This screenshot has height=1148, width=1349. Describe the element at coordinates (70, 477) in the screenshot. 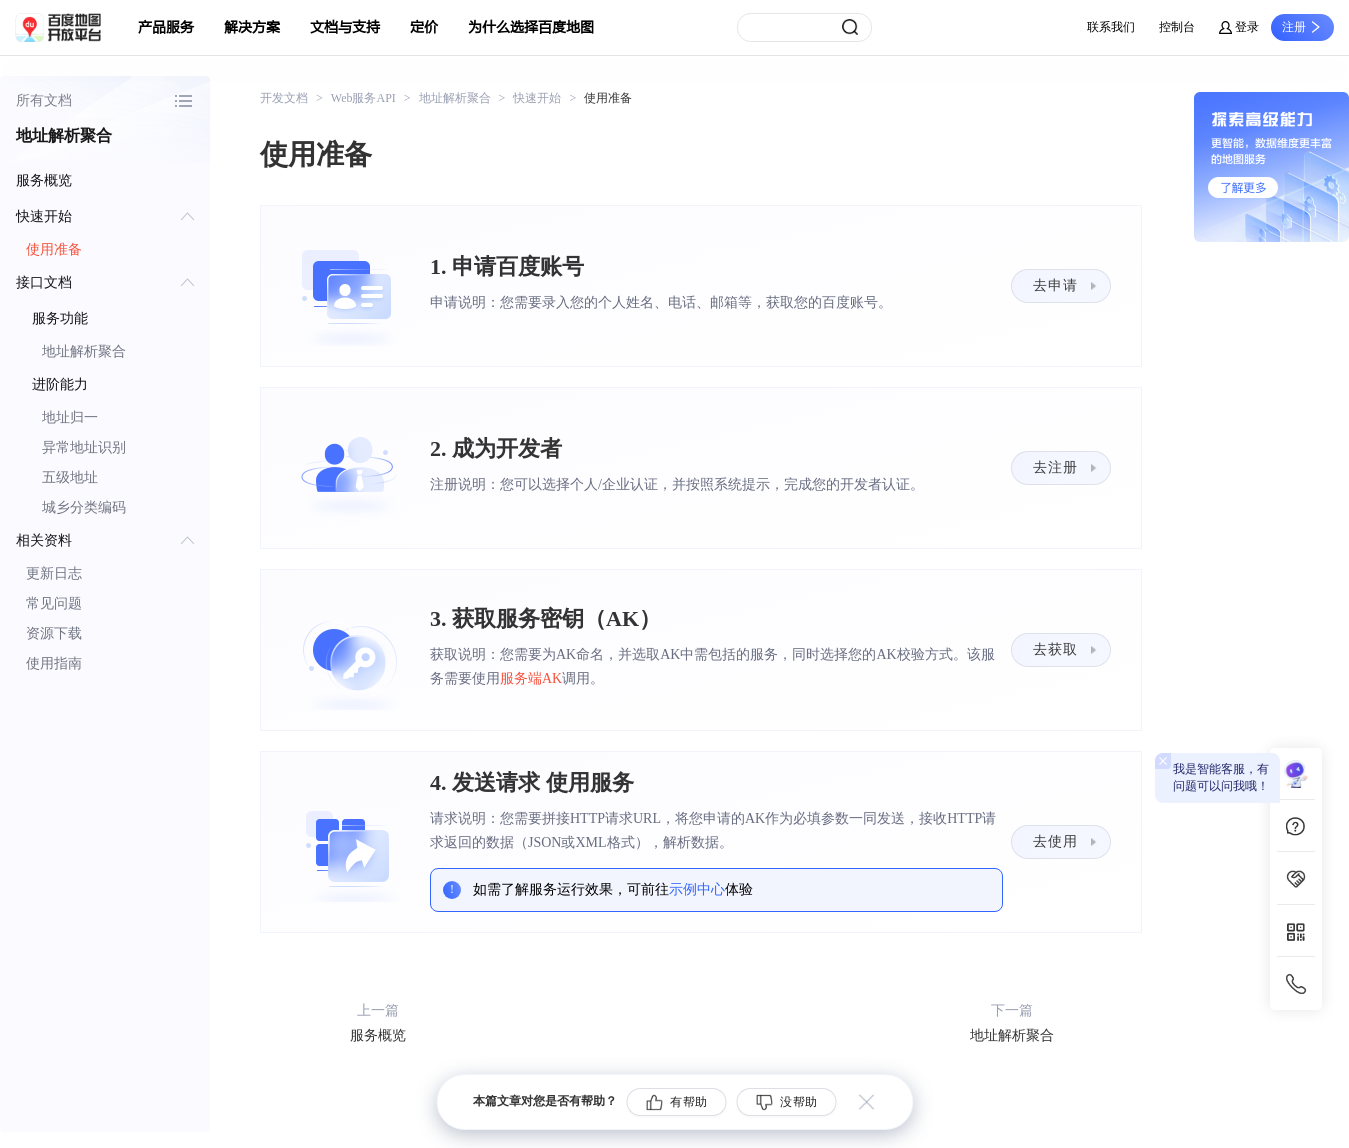

I see `五级地址` at that location.